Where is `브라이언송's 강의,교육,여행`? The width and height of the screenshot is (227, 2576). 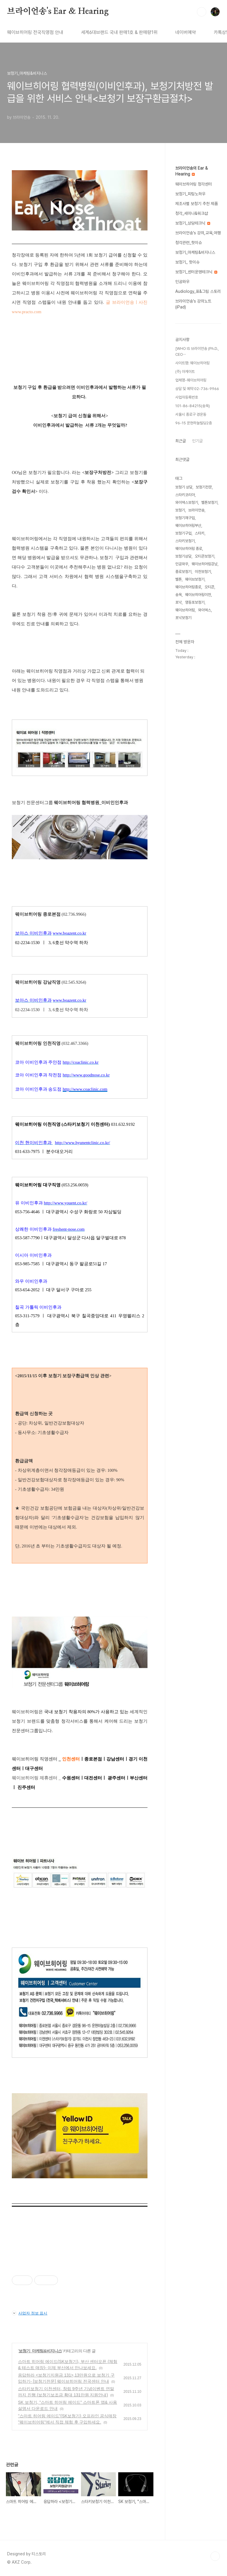 브라이언송's 강의,교육,여행 is located at coordinates (198, 232).